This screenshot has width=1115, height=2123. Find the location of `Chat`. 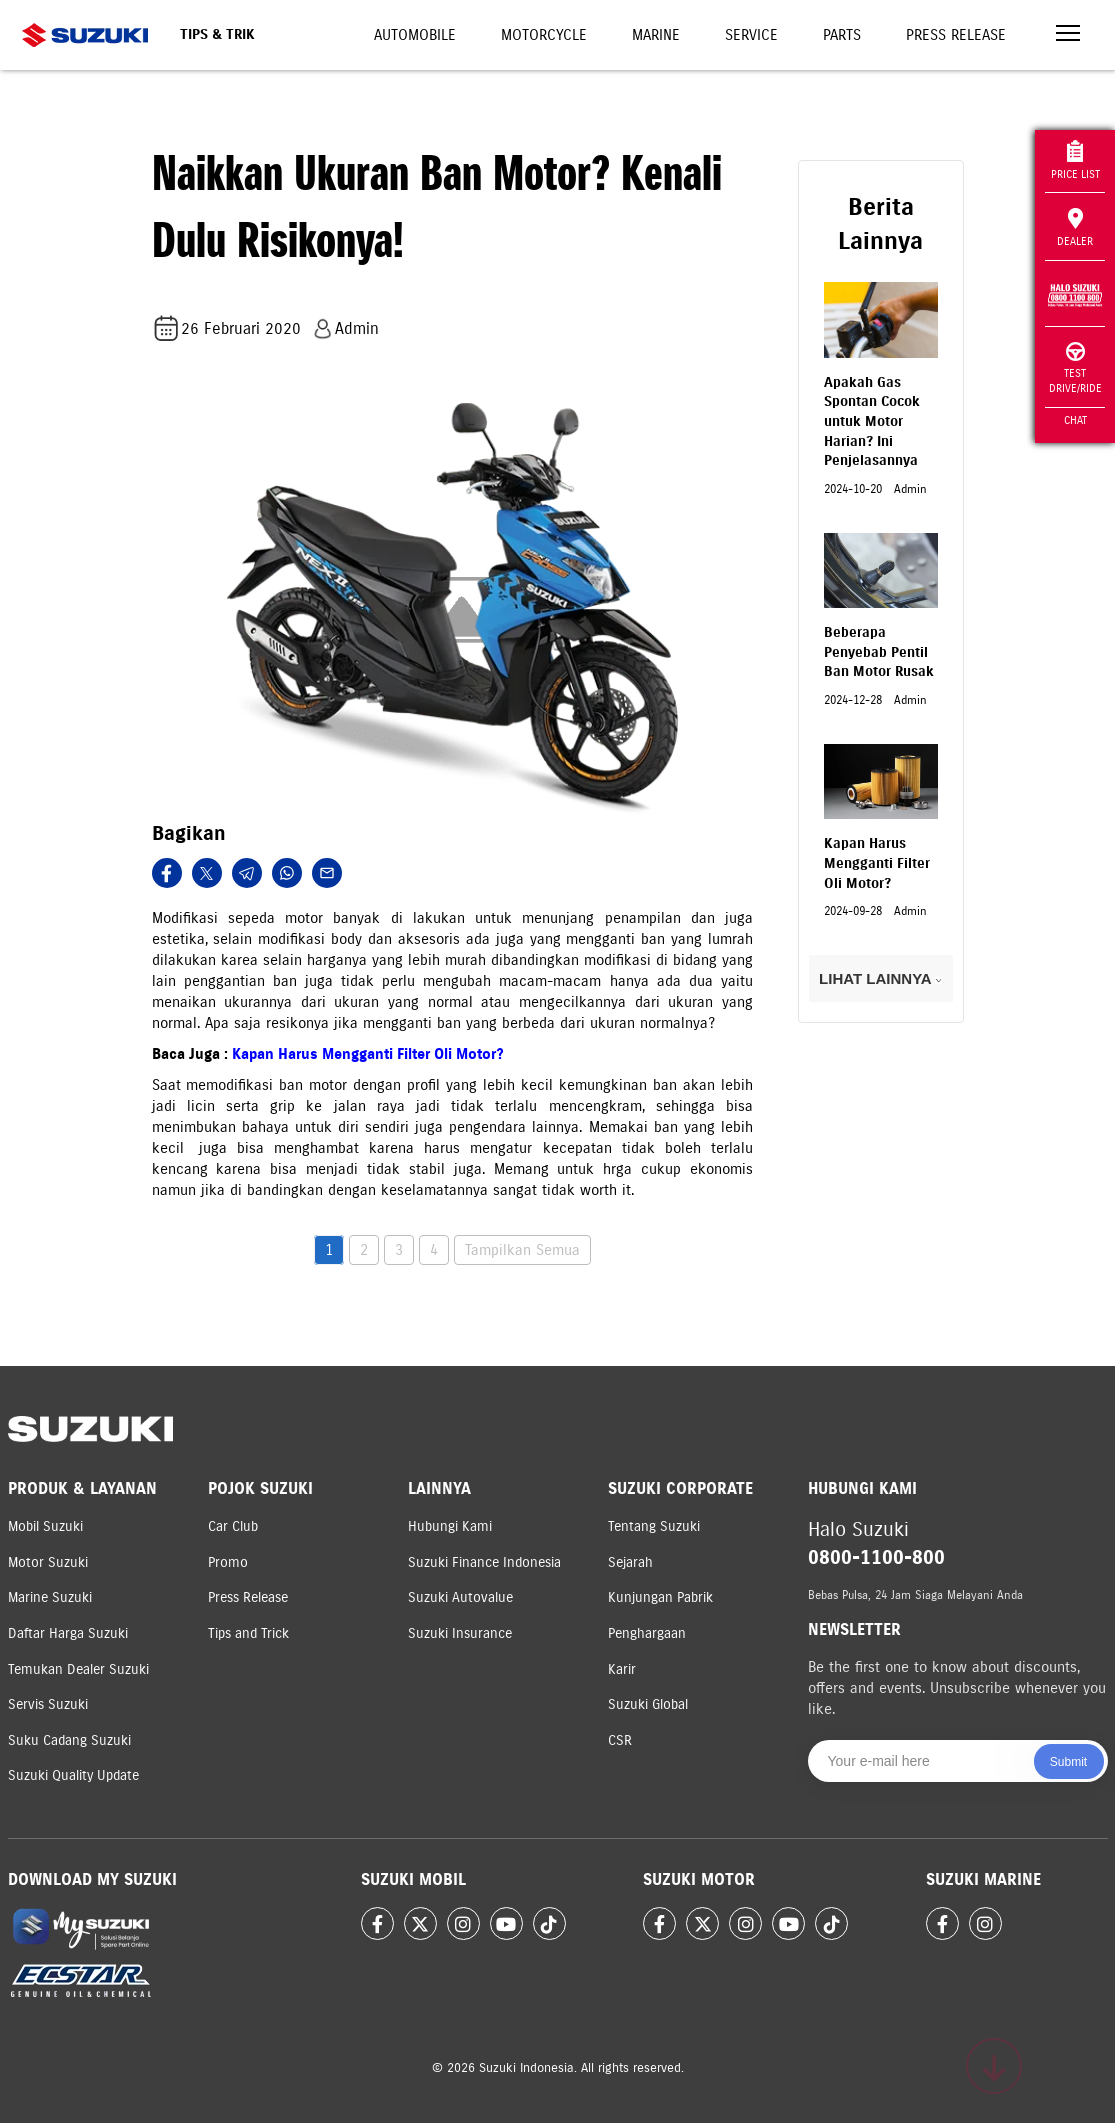

Chat is located at coordinates (1075, 420).